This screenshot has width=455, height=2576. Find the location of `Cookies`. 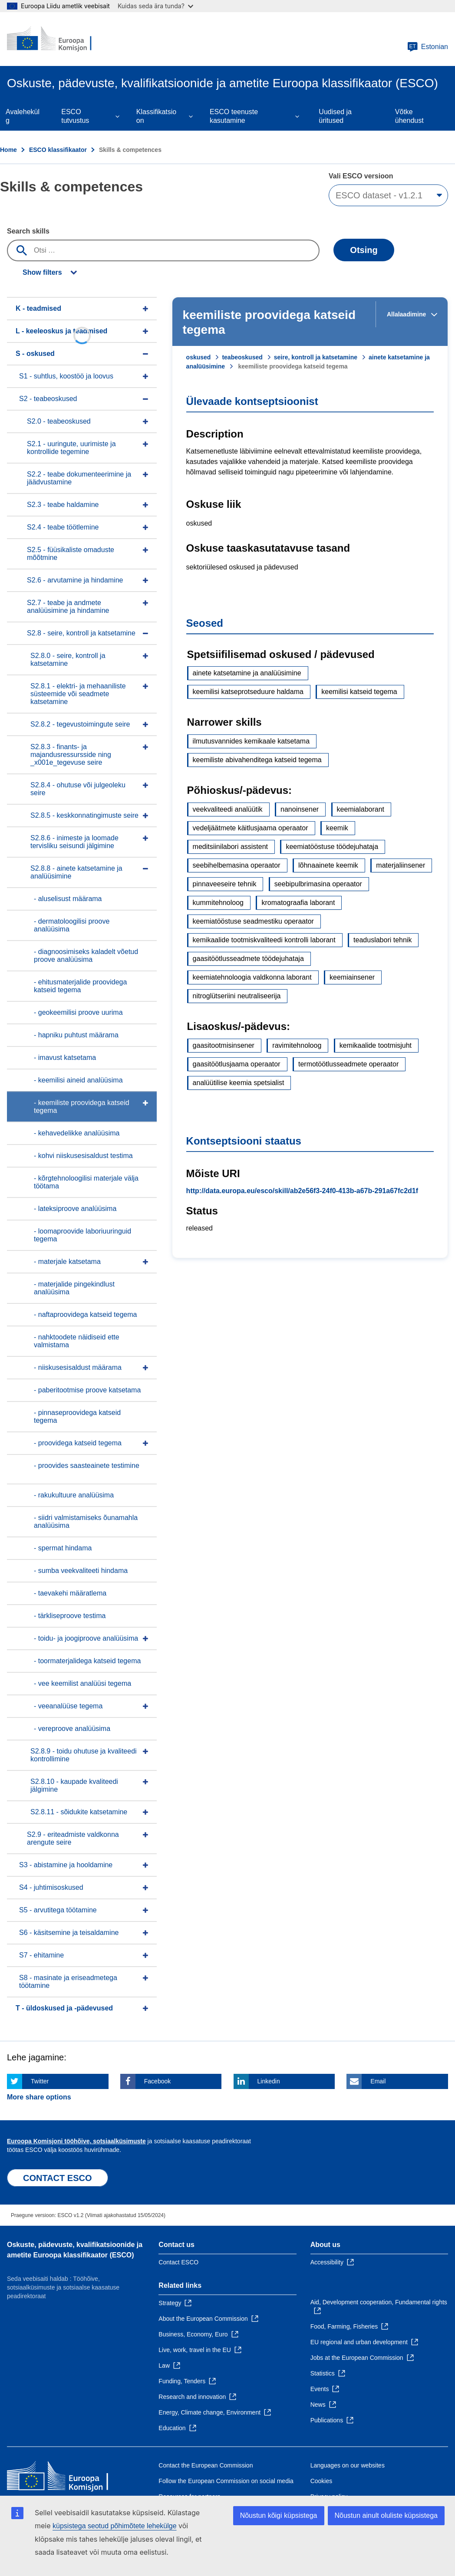

Cookies is located at coordinates (321, 2480).